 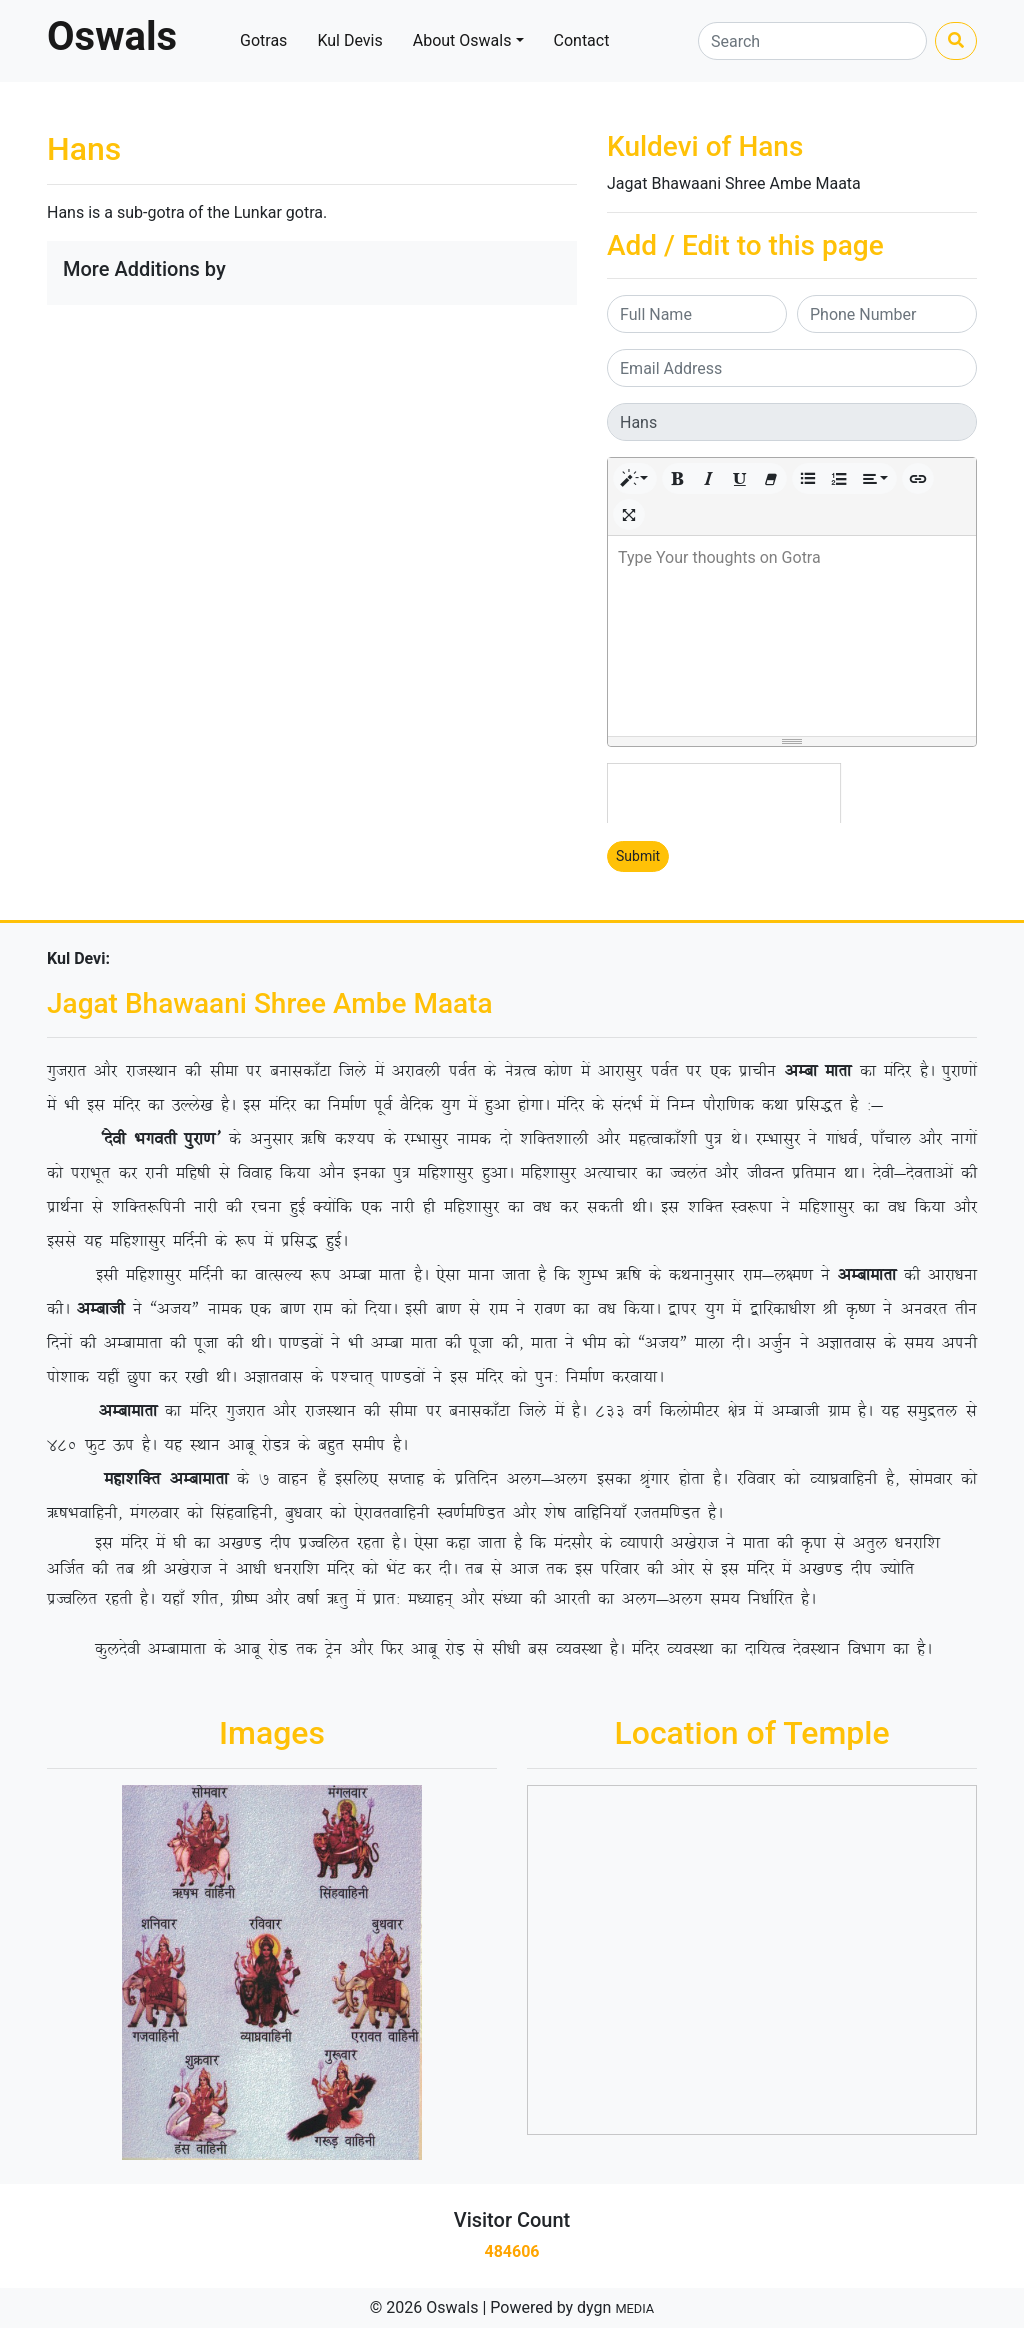 What do you see at coordinates (263, 40) in the screenshot?
I see `Gotras` at bounding box center [263, 40].